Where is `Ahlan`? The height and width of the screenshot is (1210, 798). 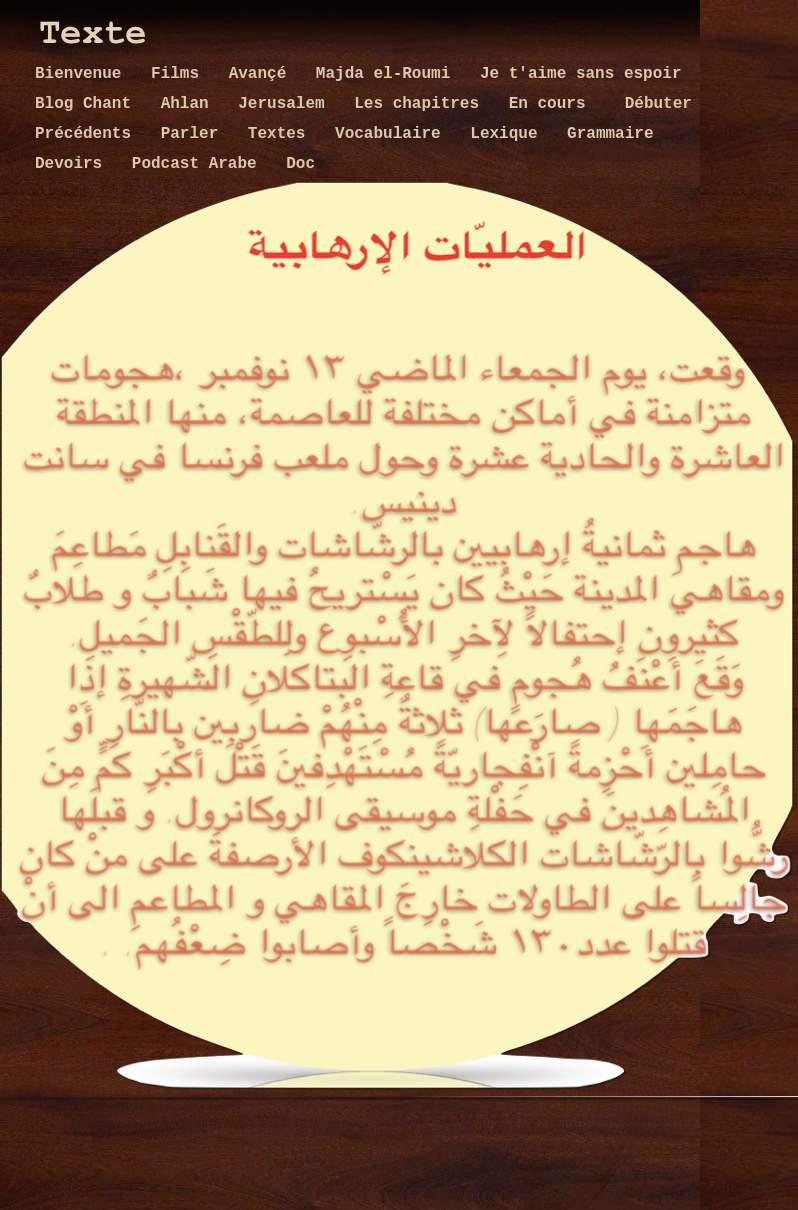
Ahlan is located at coordinates (190, 104).